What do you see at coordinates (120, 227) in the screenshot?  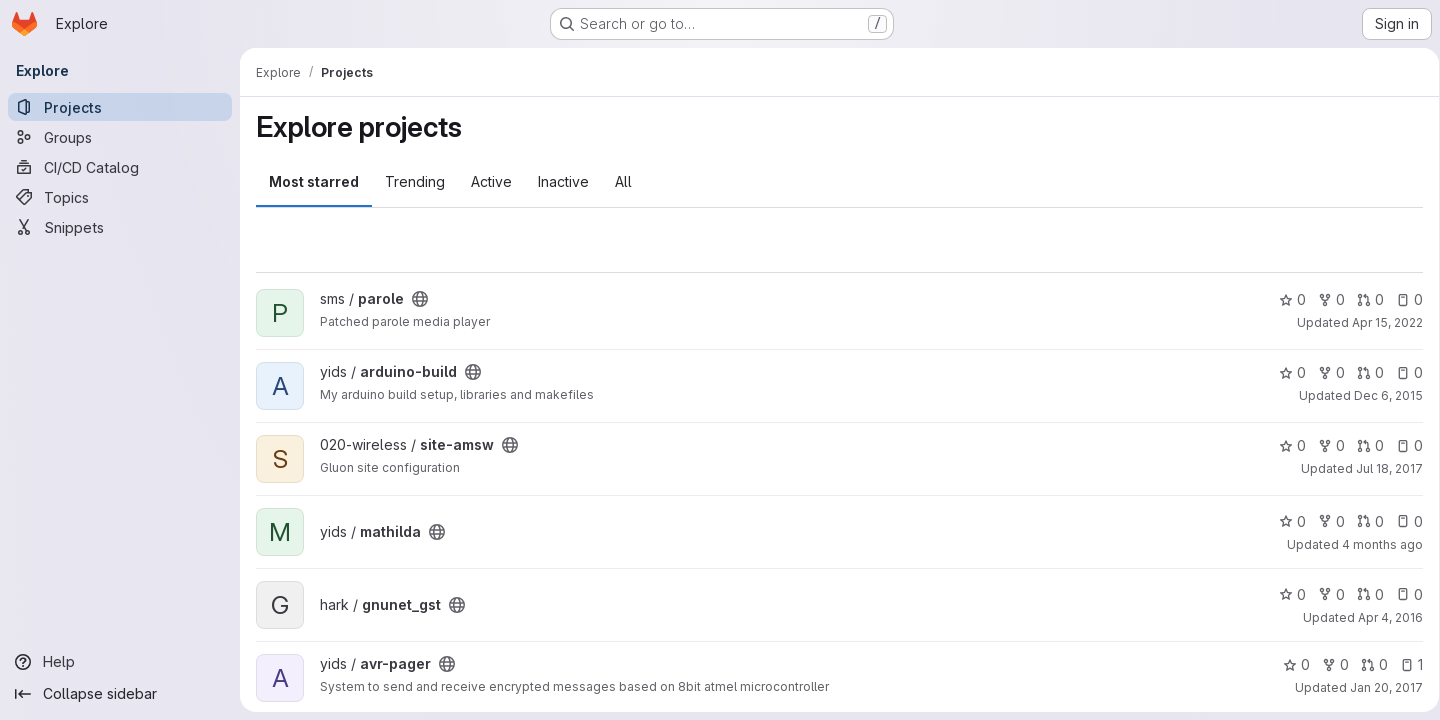 I see `[Snippets]` at bounding box center [120, 227].